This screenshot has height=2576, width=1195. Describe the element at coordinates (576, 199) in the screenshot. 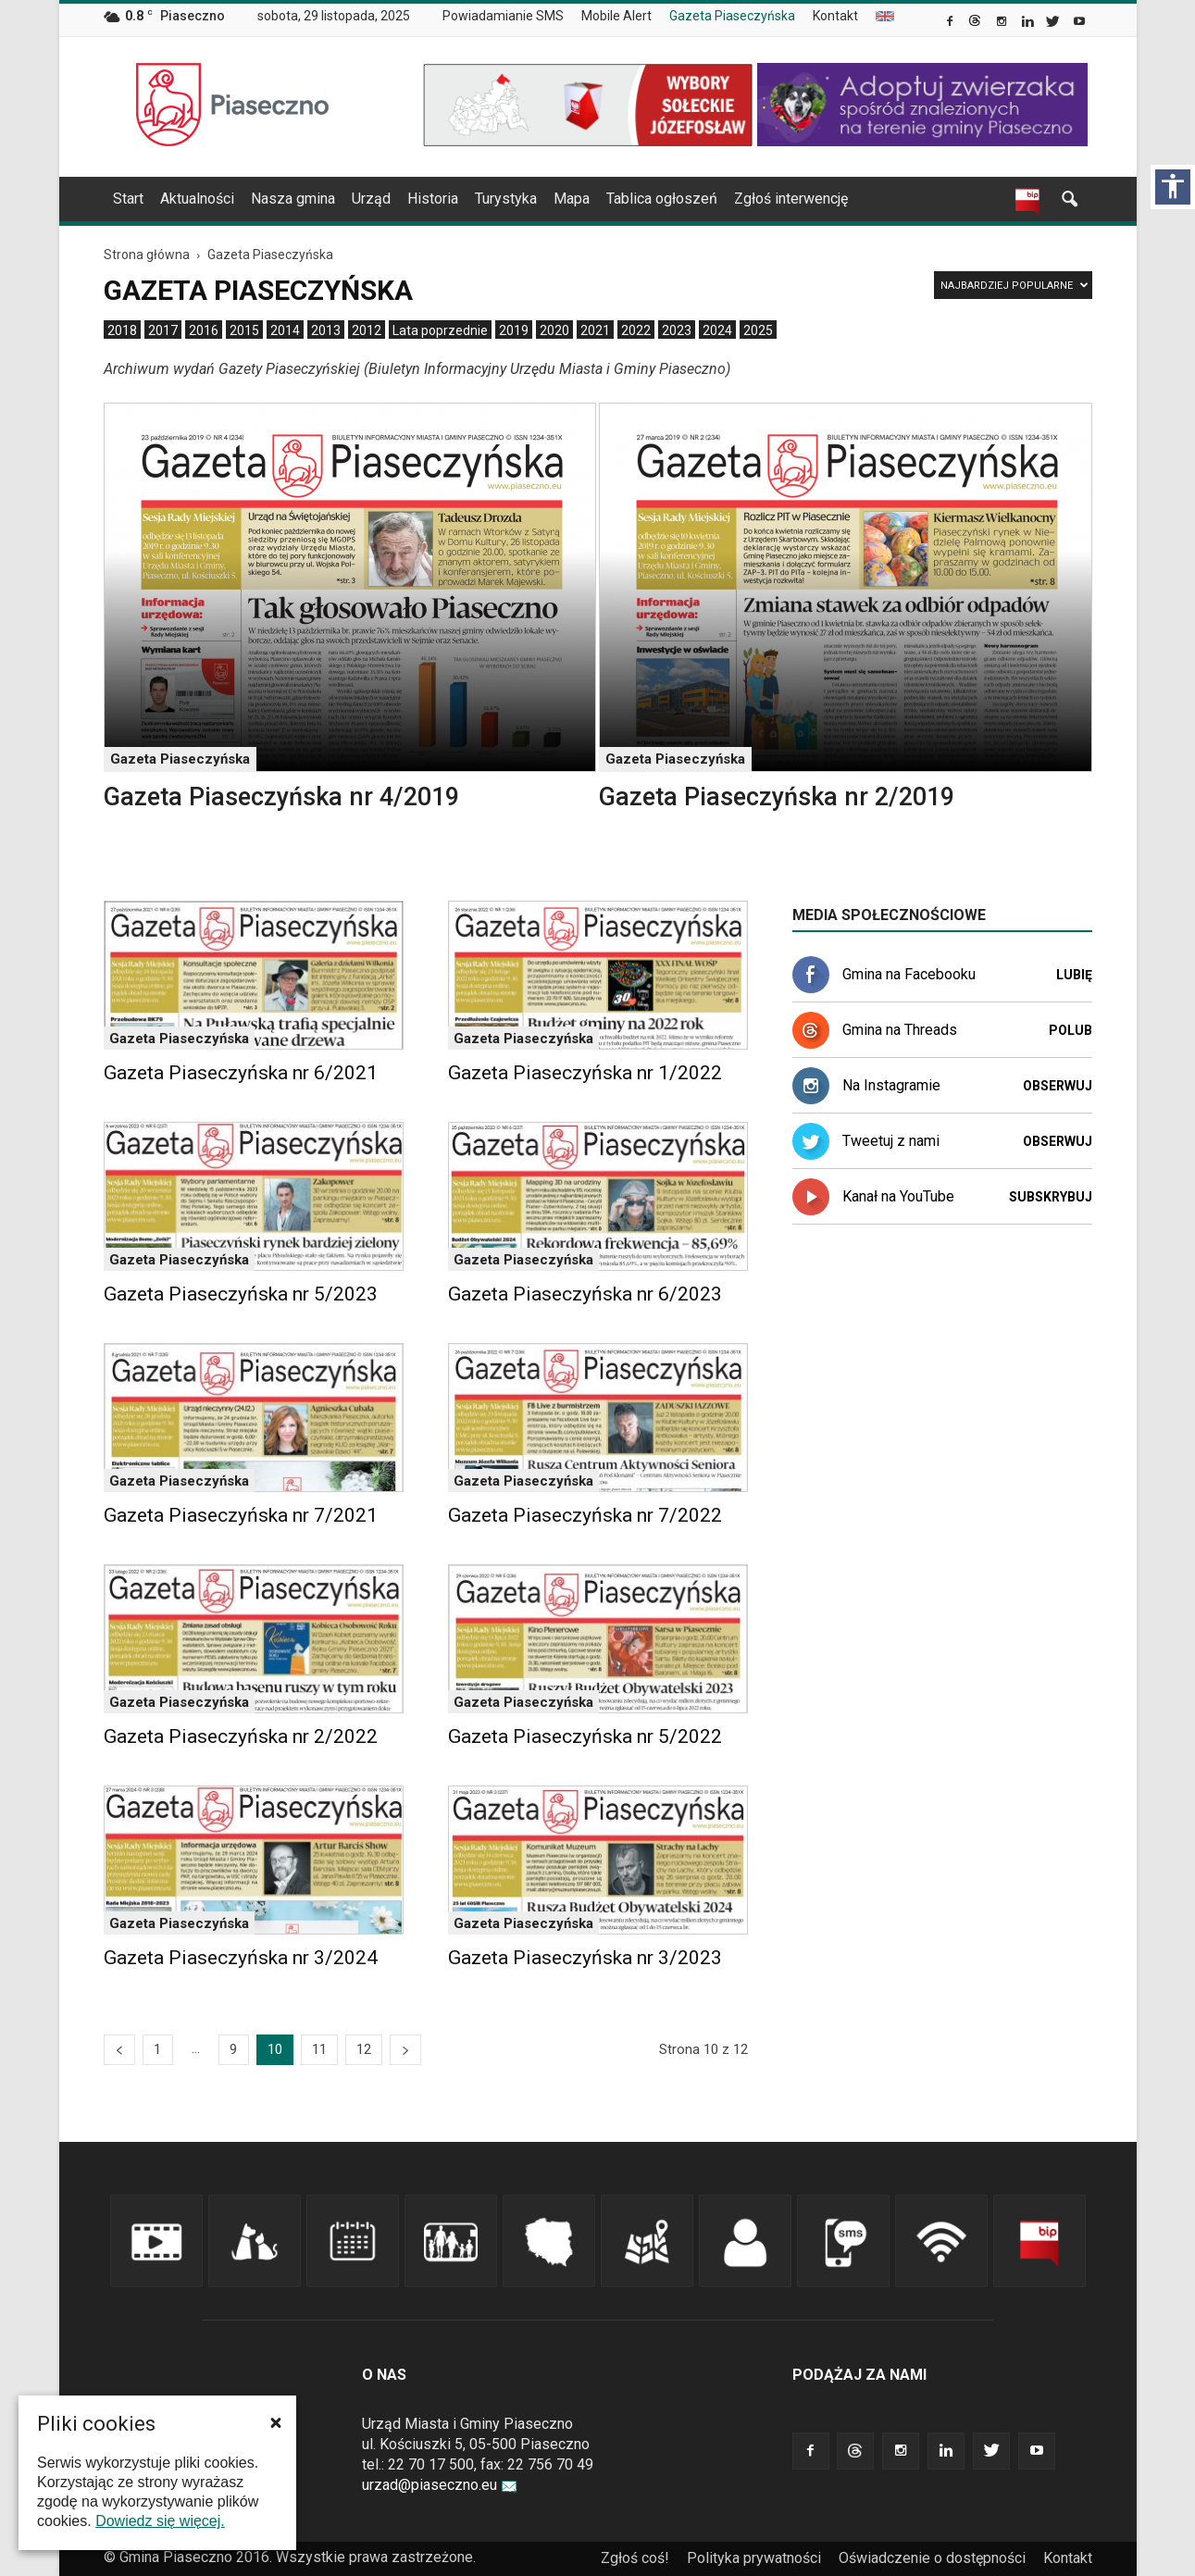

I see `[navigation]` at that location.